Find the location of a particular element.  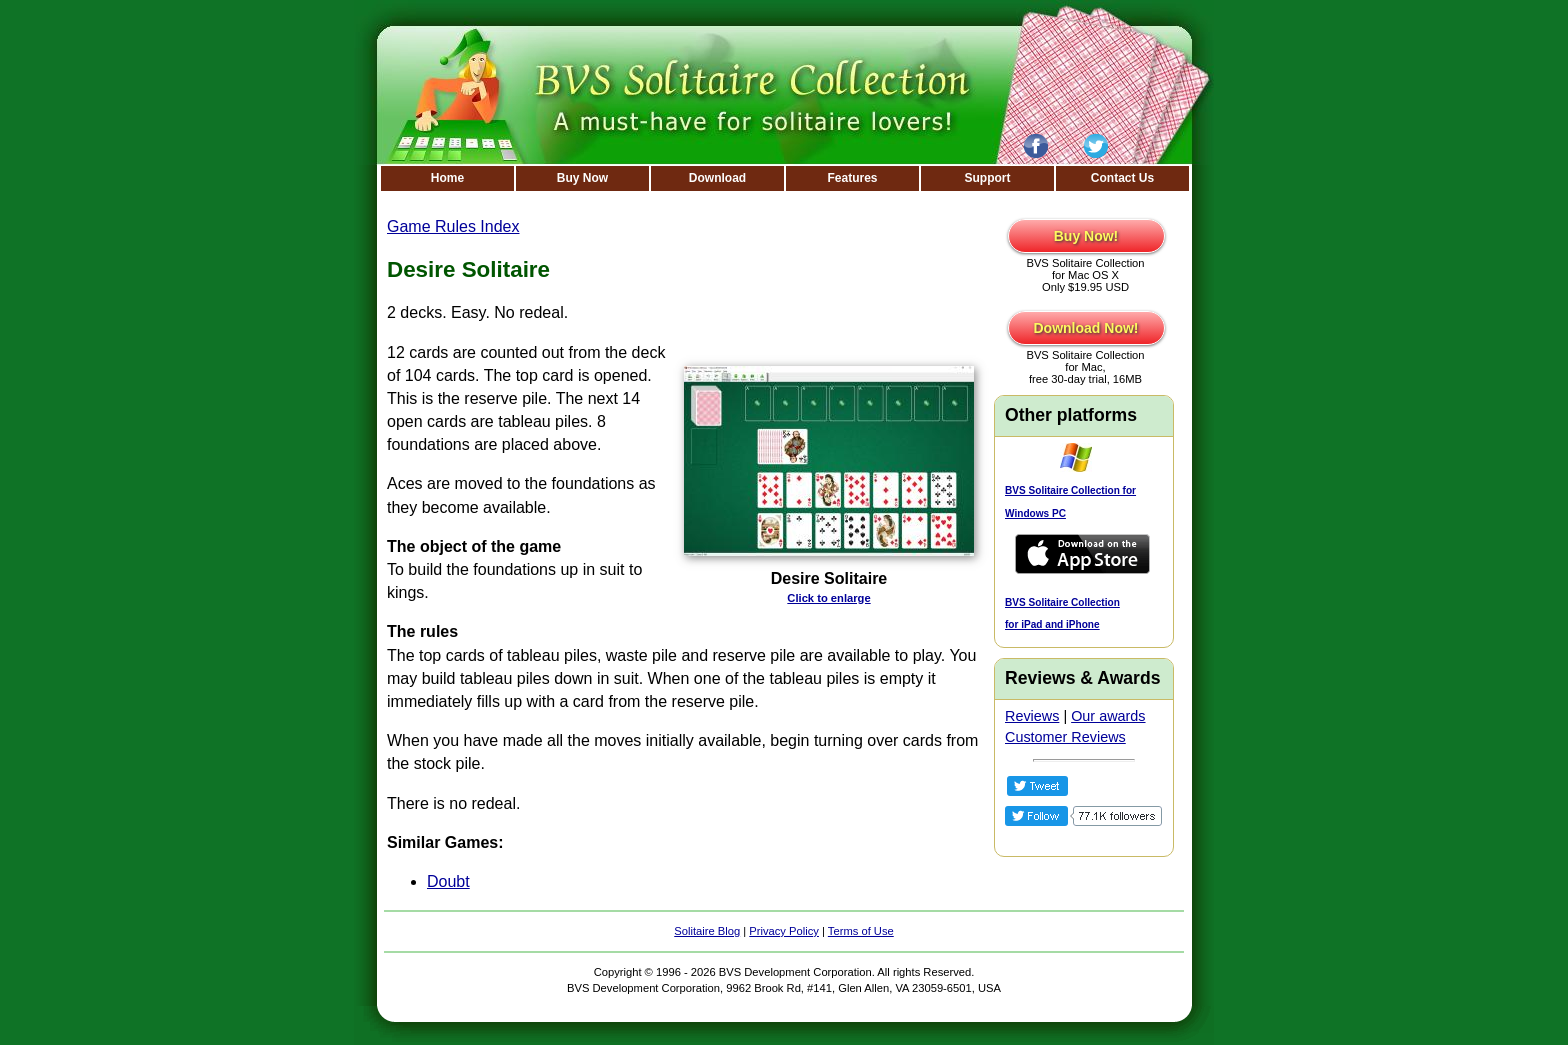

Solitaire Blog is located at coordinates (707, 931).